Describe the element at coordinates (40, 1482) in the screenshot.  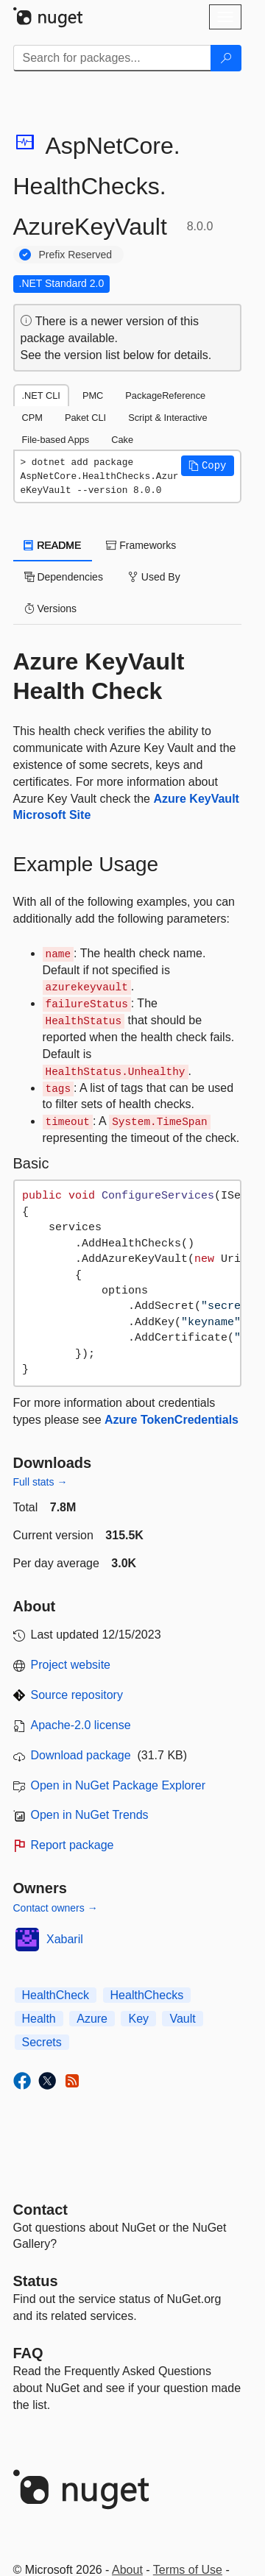
I see `Full stats →` at that location.